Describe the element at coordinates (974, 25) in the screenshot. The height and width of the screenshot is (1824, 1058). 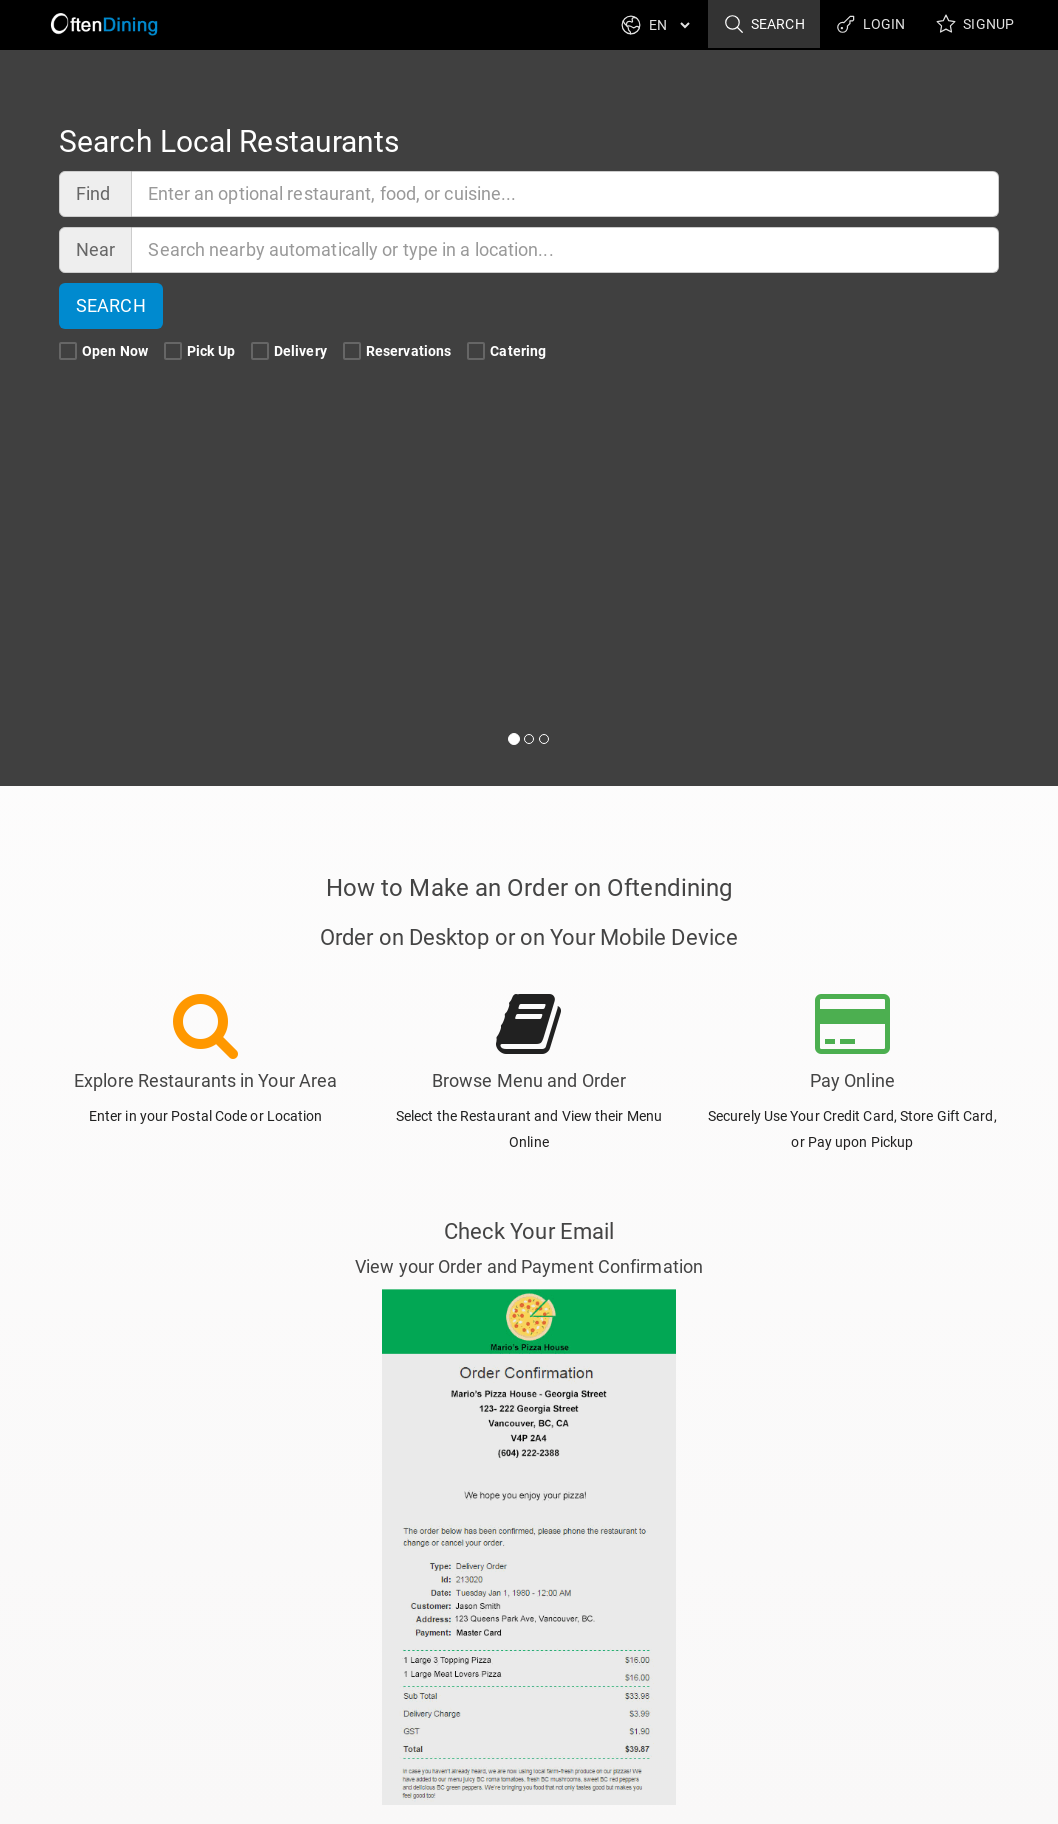
I see `Signup` at that location.